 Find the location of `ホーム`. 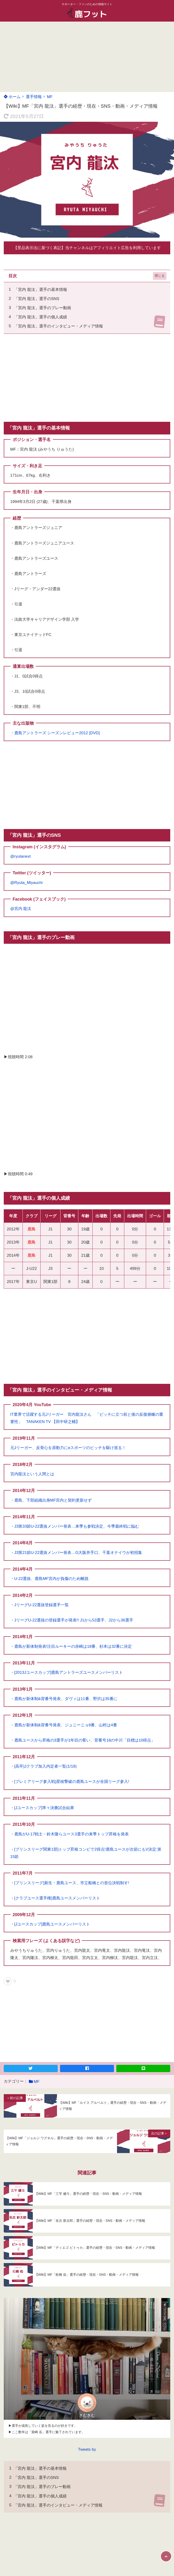

ホーム is located at coordinates (12, 97).